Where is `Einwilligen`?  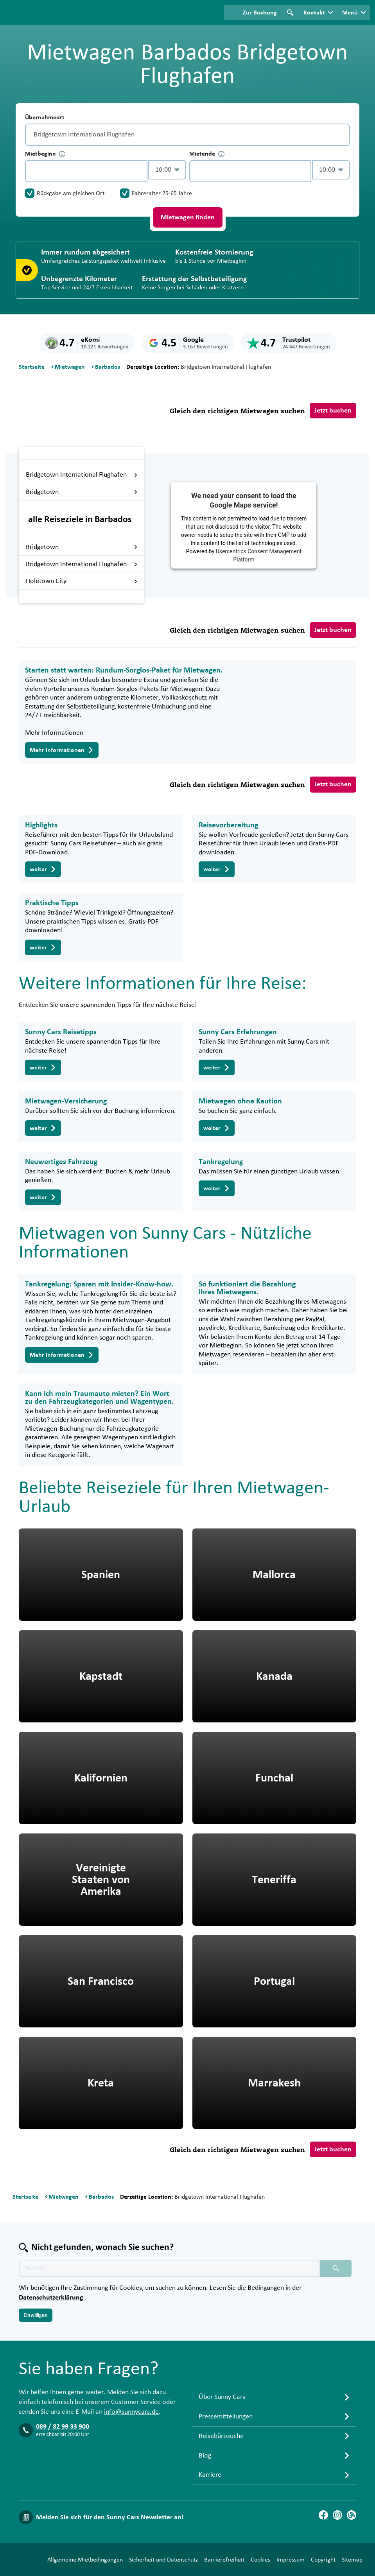
Einwilligen is located at coordinates (35, 2301).